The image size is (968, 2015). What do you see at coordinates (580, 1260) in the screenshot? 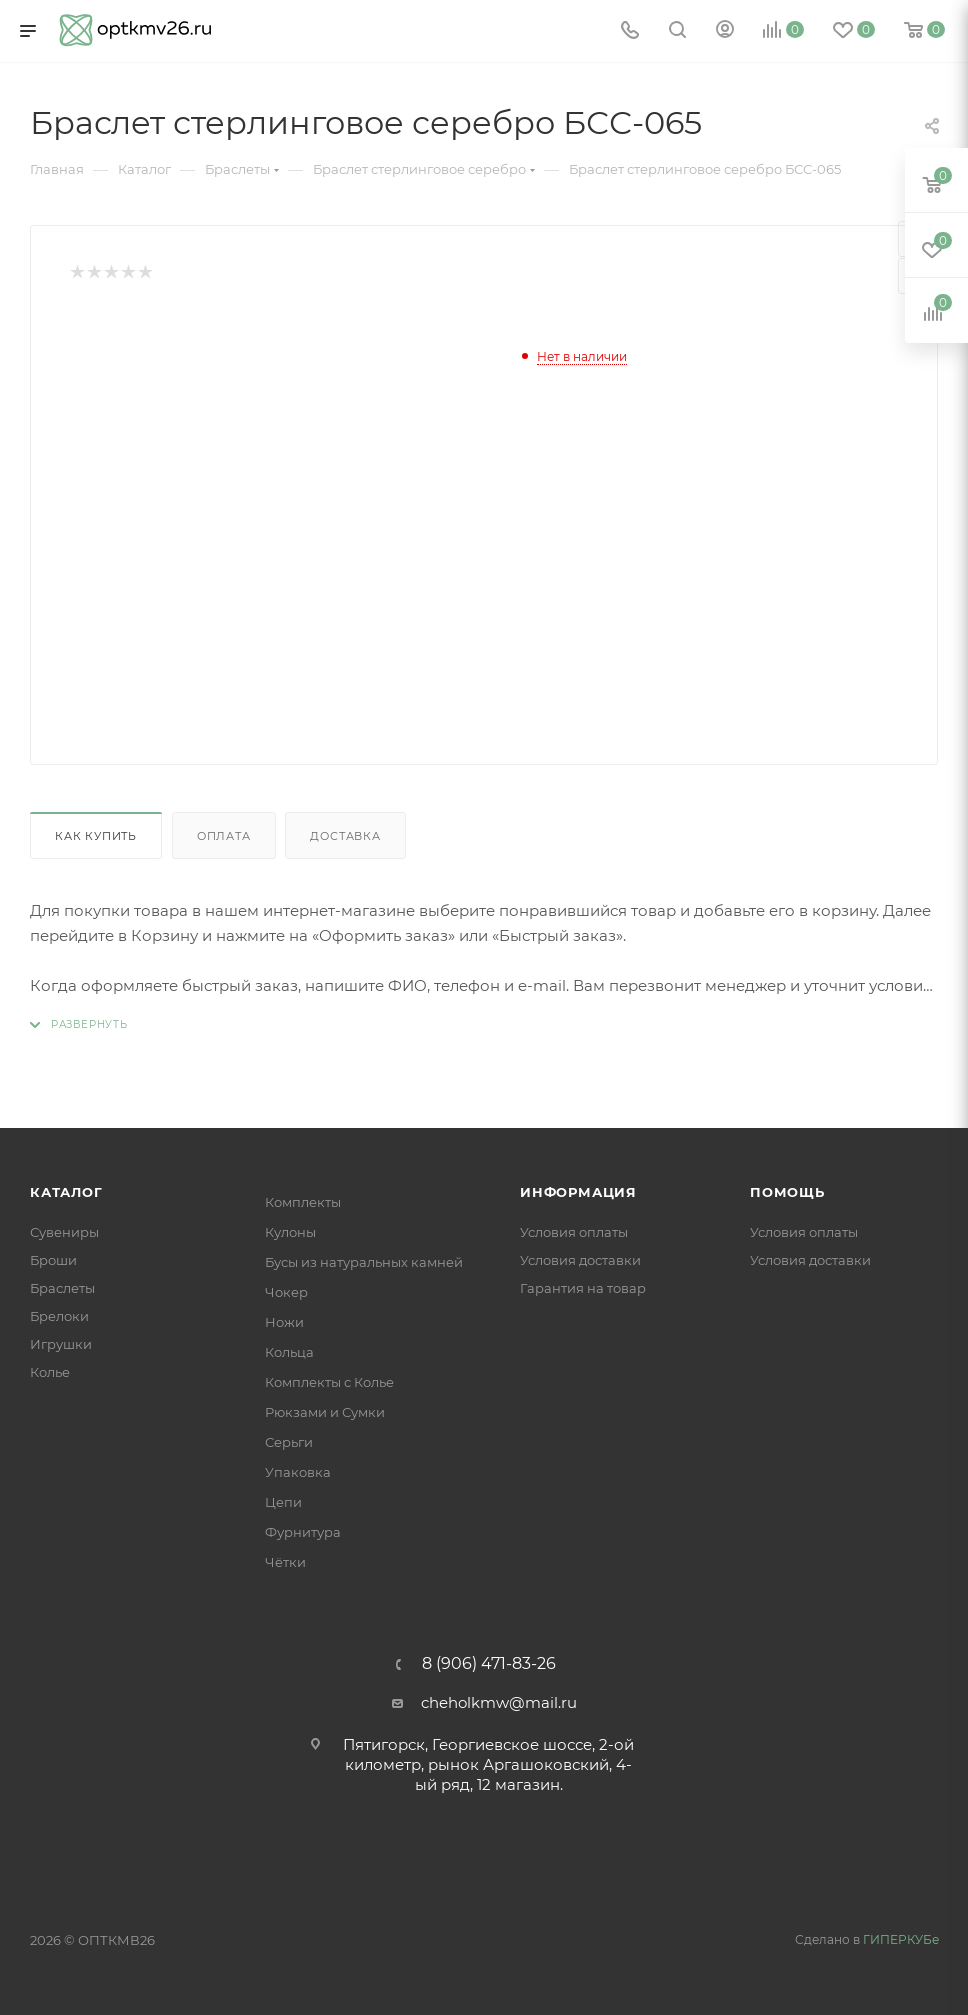
I see `Условия доставки` at bounding box center [580, 1260].